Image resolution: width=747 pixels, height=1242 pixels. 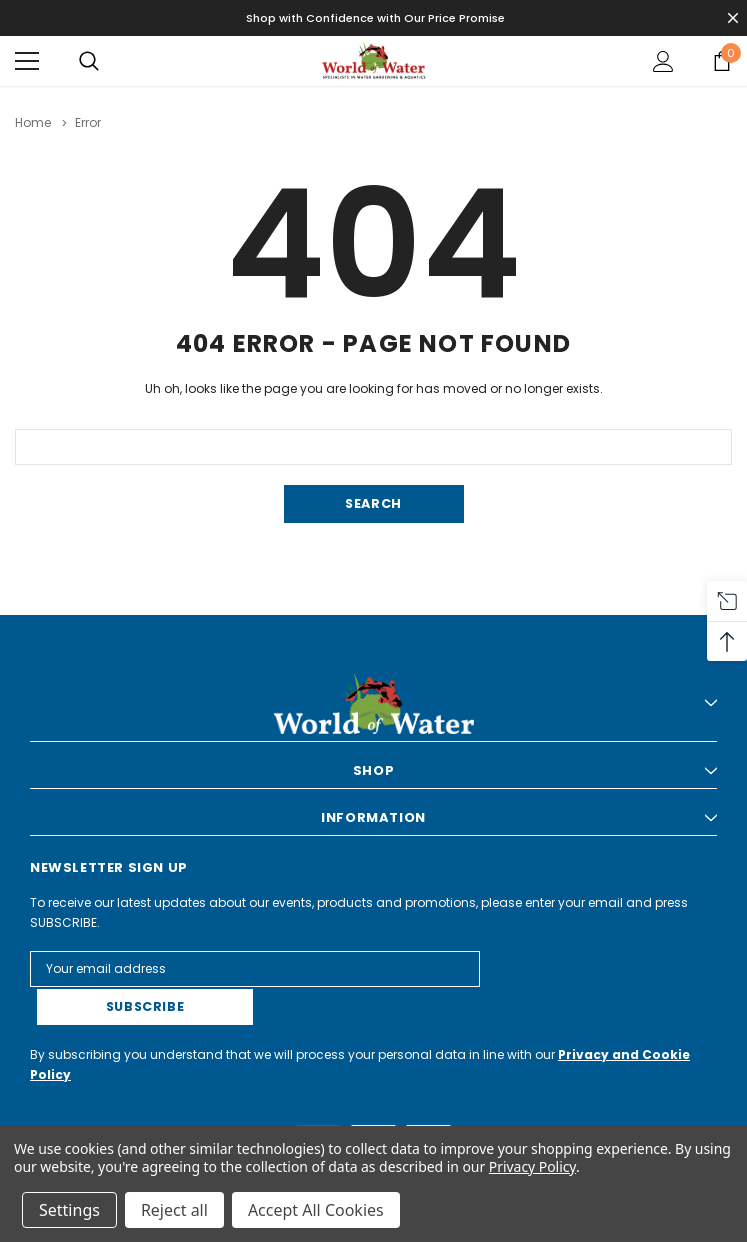 I want to click on Accept All Cookies, so click(x=316, y=1210).